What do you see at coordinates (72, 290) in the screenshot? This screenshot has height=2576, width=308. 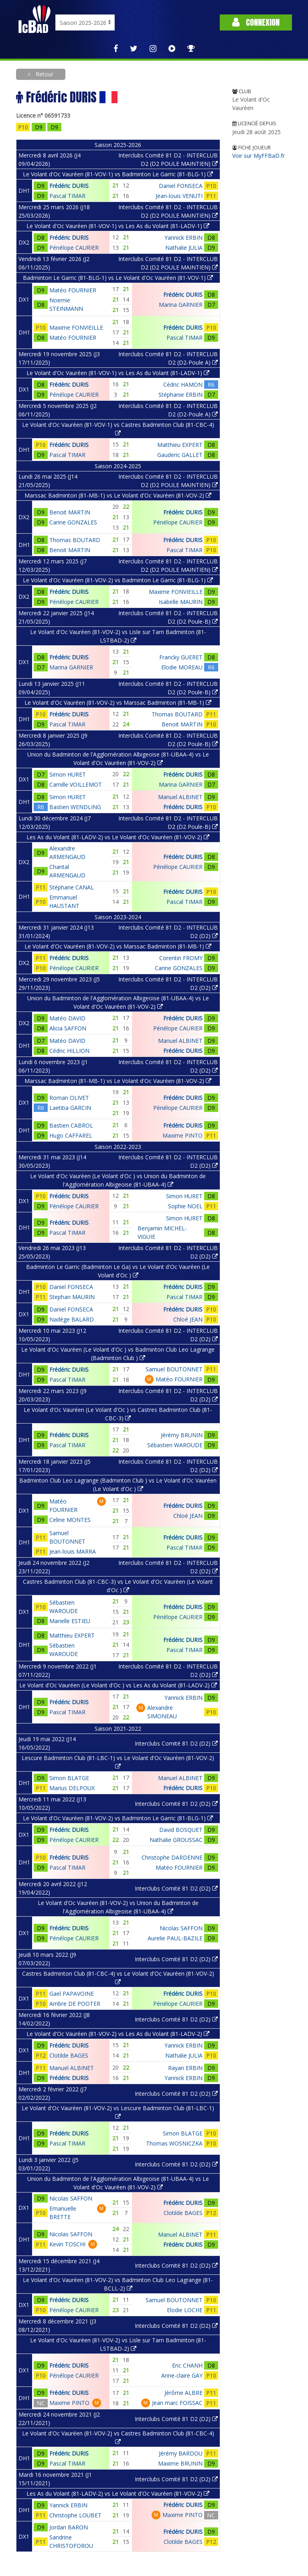 I see `Matéo FOURNIER` at bounding box center [72, 290].